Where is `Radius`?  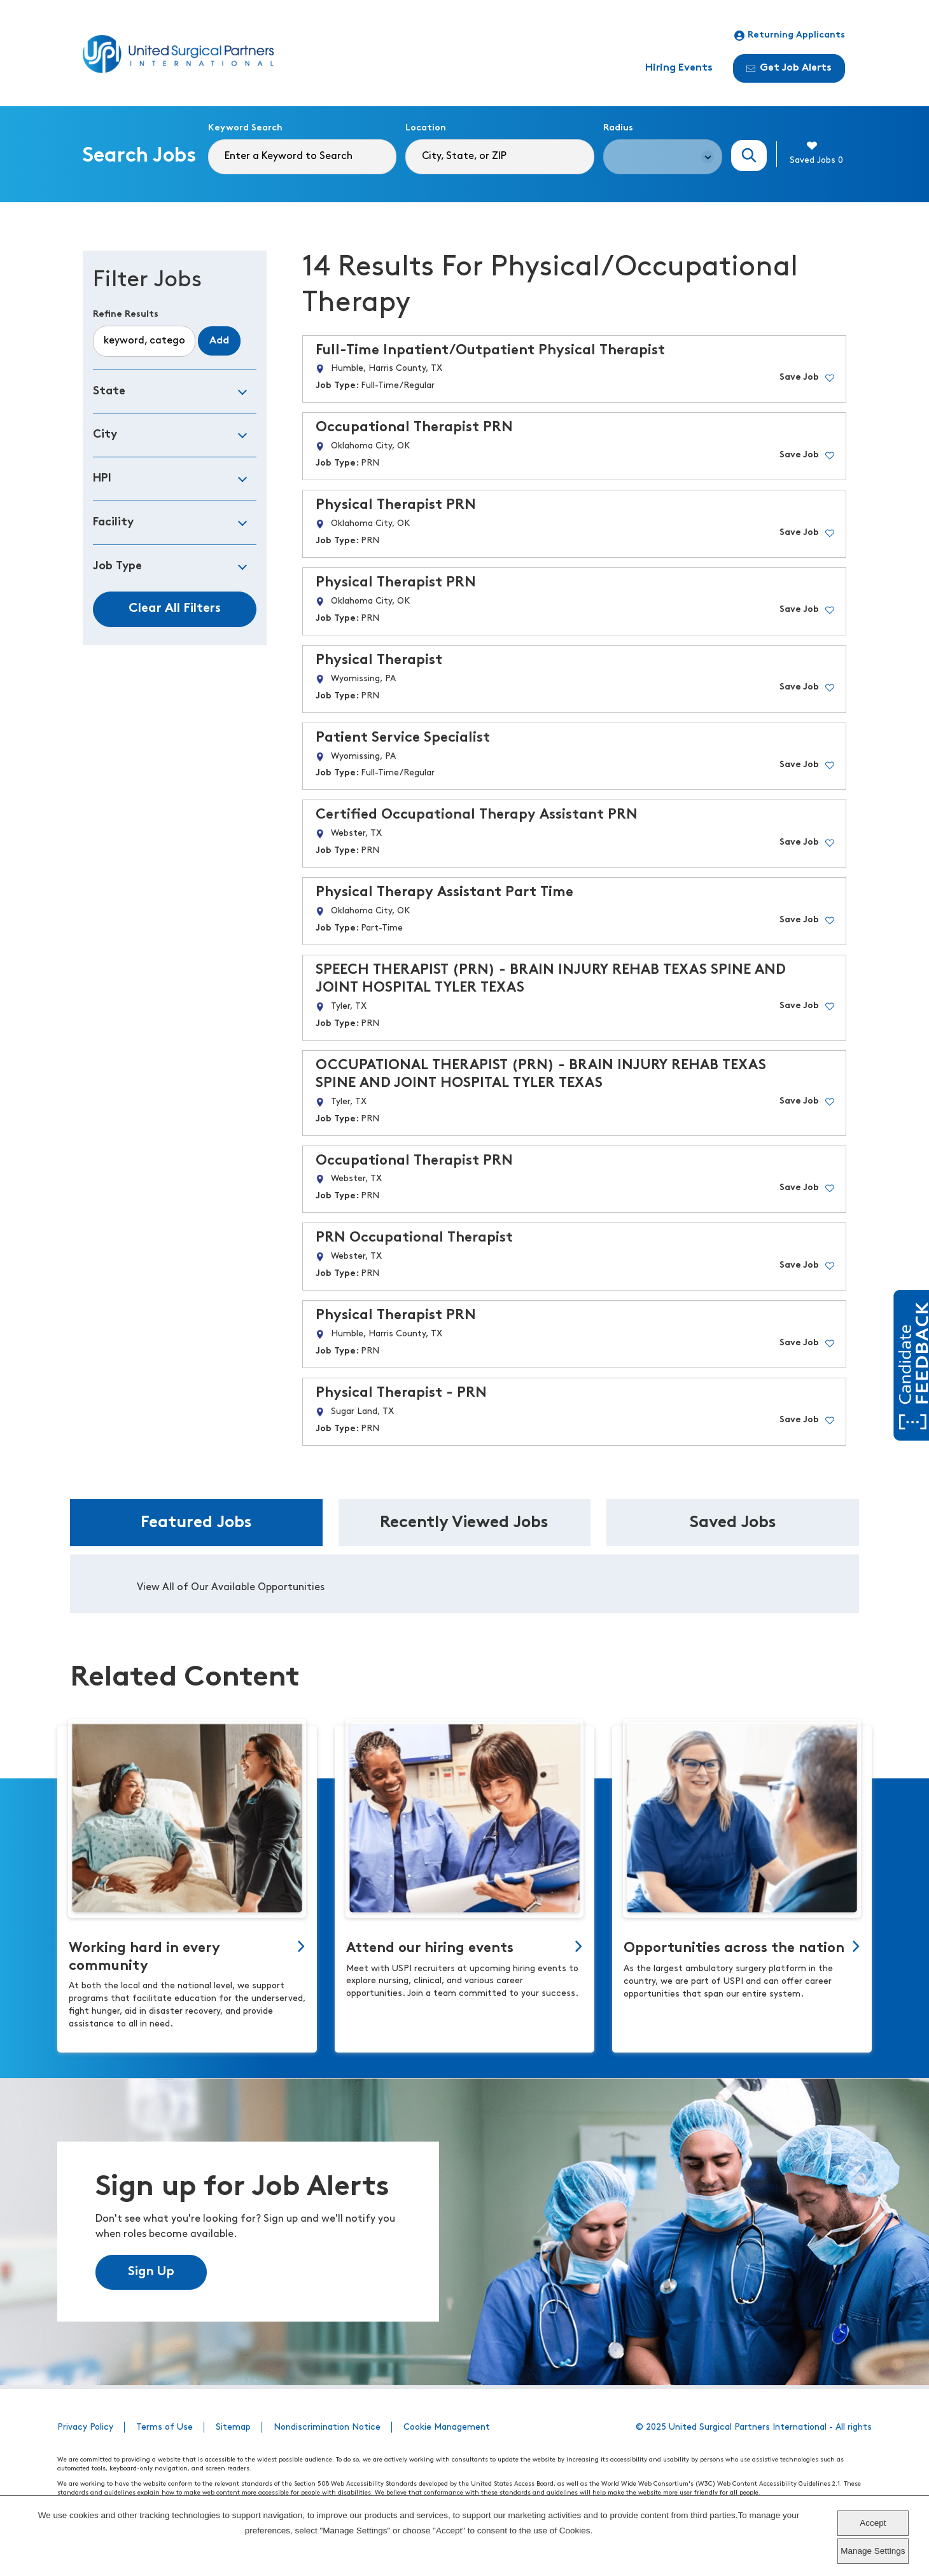 Radius is located at coordinates (618, 128).